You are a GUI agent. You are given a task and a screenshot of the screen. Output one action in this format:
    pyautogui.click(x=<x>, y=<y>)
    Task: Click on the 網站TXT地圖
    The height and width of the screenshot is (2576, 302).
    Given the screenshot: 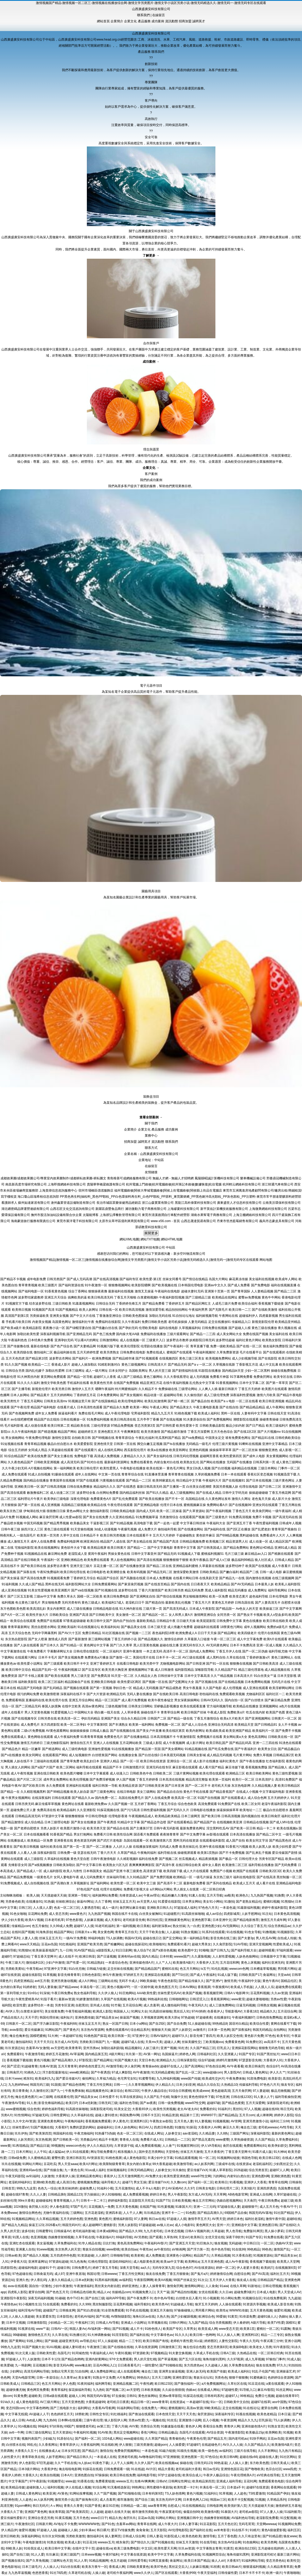 What is the action you would take?
    pyautogui.click(x=150, y=1239)
    